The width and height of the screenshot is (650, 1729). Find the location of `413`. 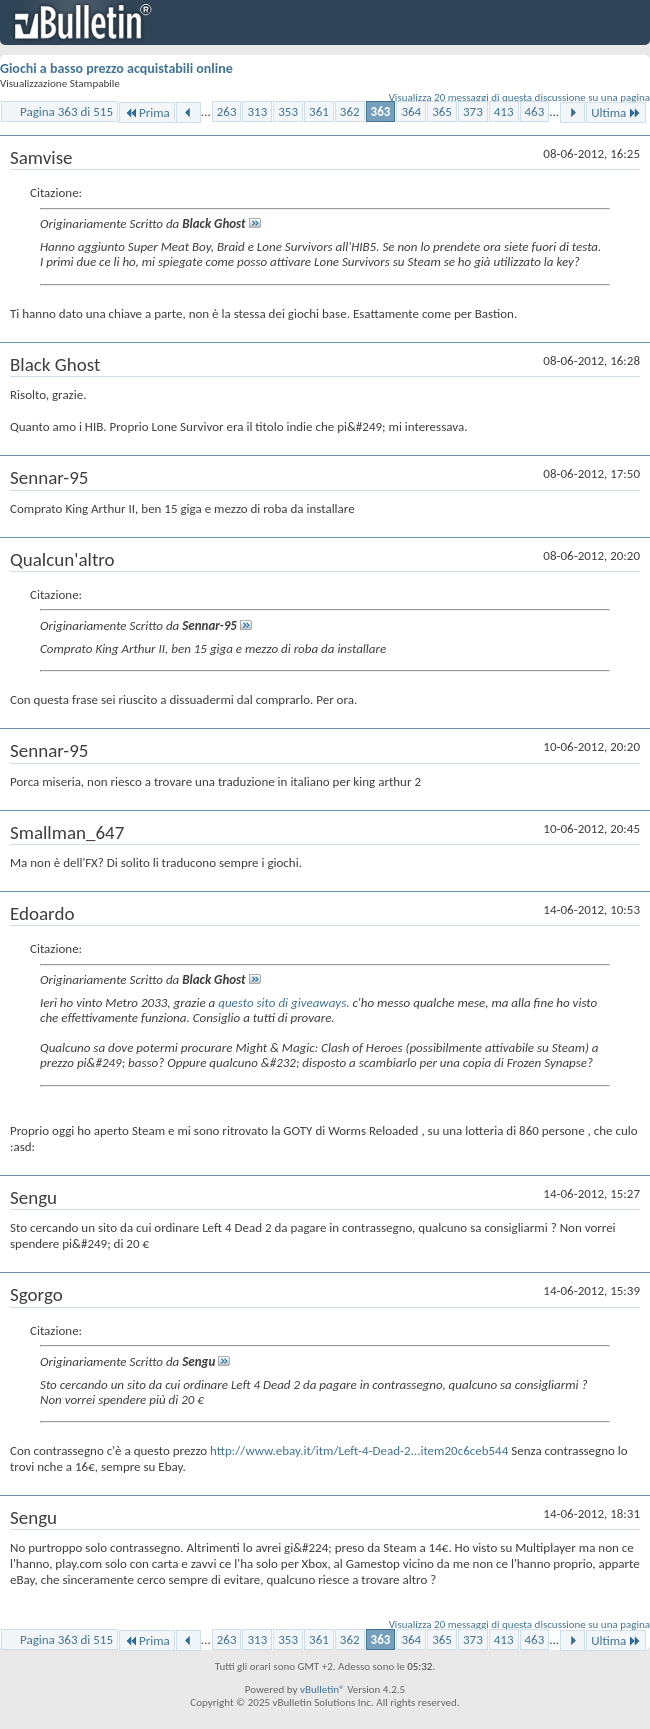

413 is located at coordinates (504, 111).